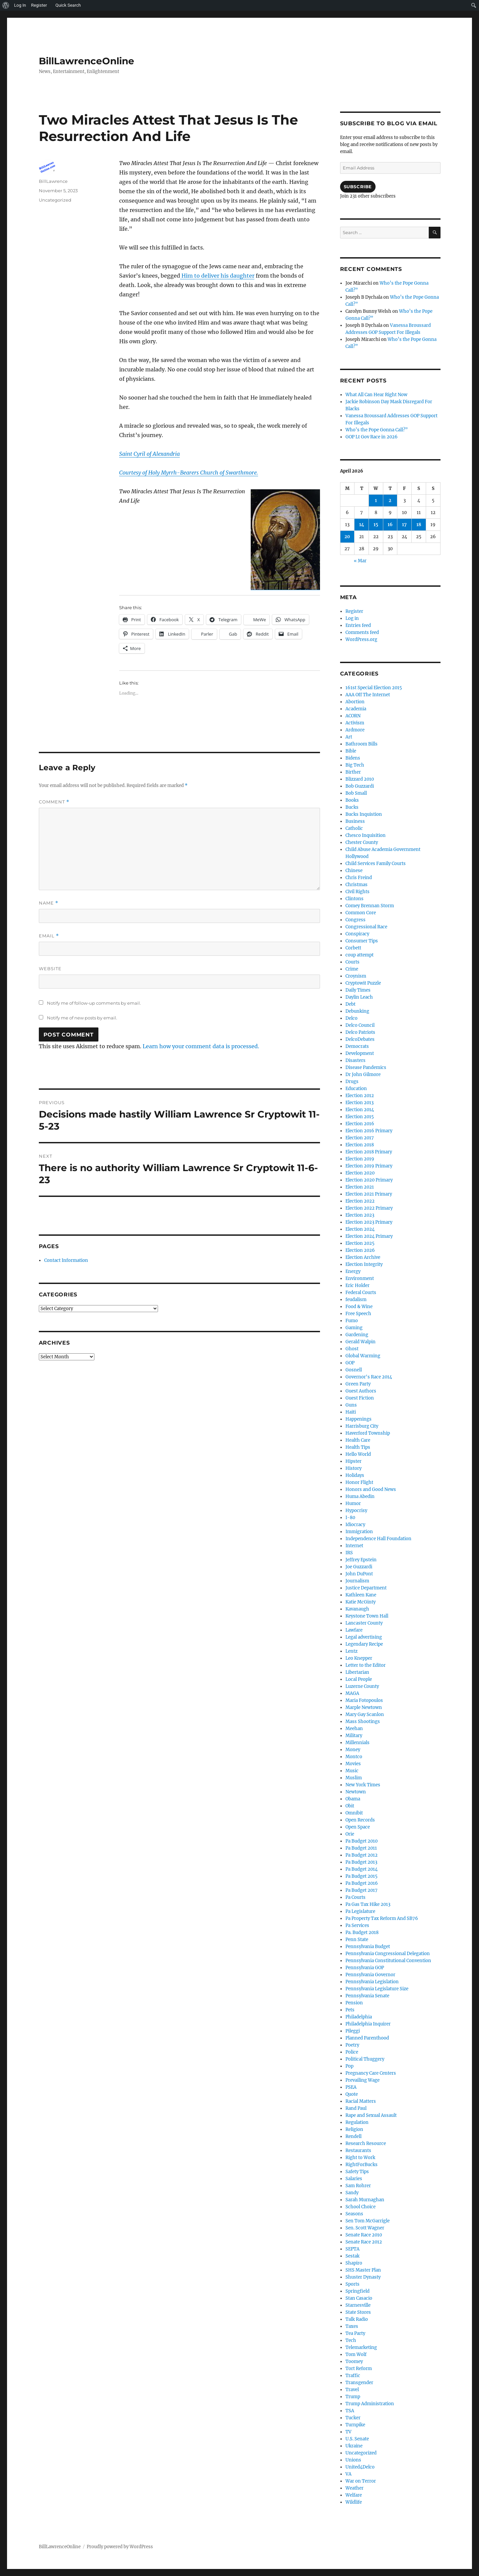  I want to click on Right to Work, so click(360, 2157).